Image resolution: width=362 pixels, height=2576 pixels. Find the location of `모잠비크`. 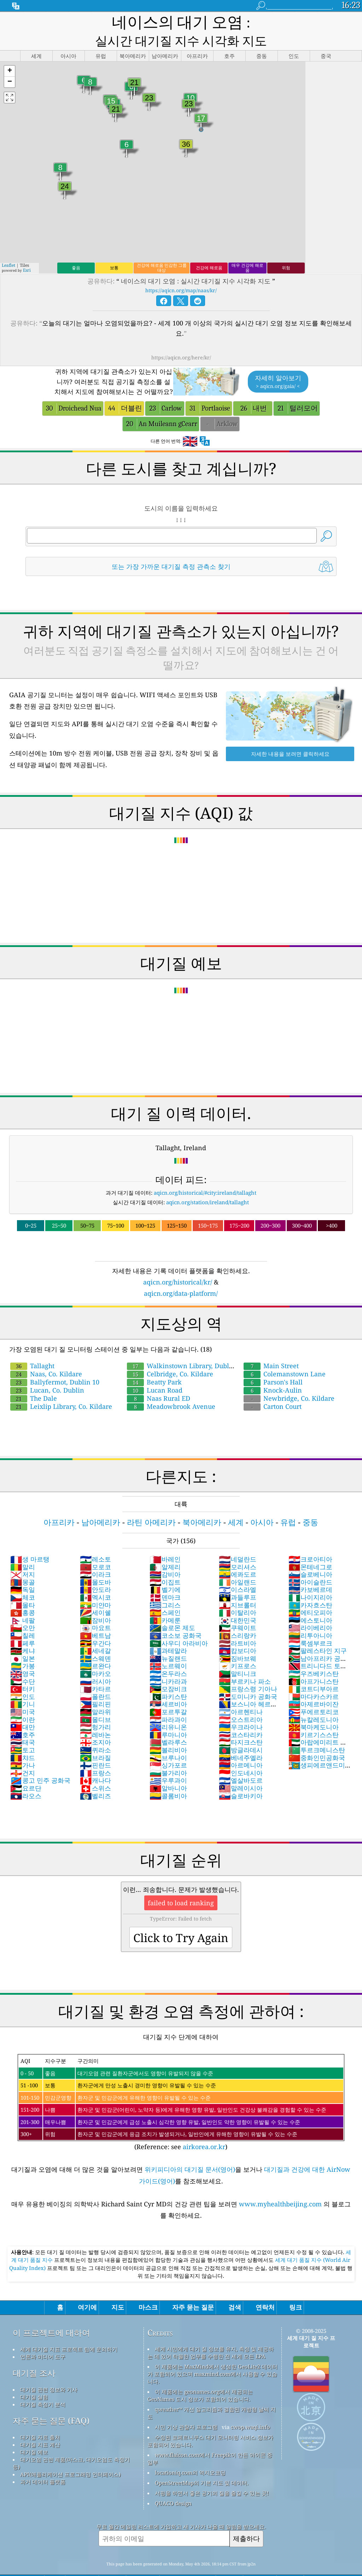

모잠비크 is located at coordinates (168, 1669).